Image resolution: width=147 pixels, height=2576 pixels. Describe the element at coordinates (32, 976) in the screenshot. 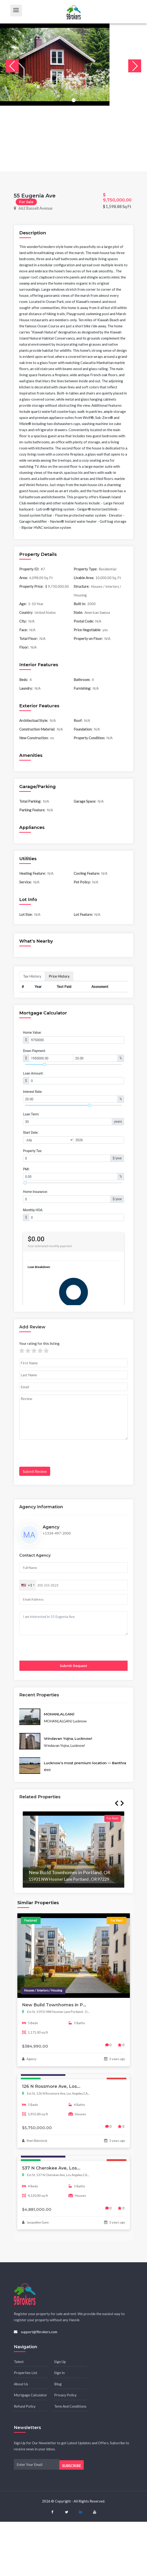

I see `Tax History [tab]` at that location.